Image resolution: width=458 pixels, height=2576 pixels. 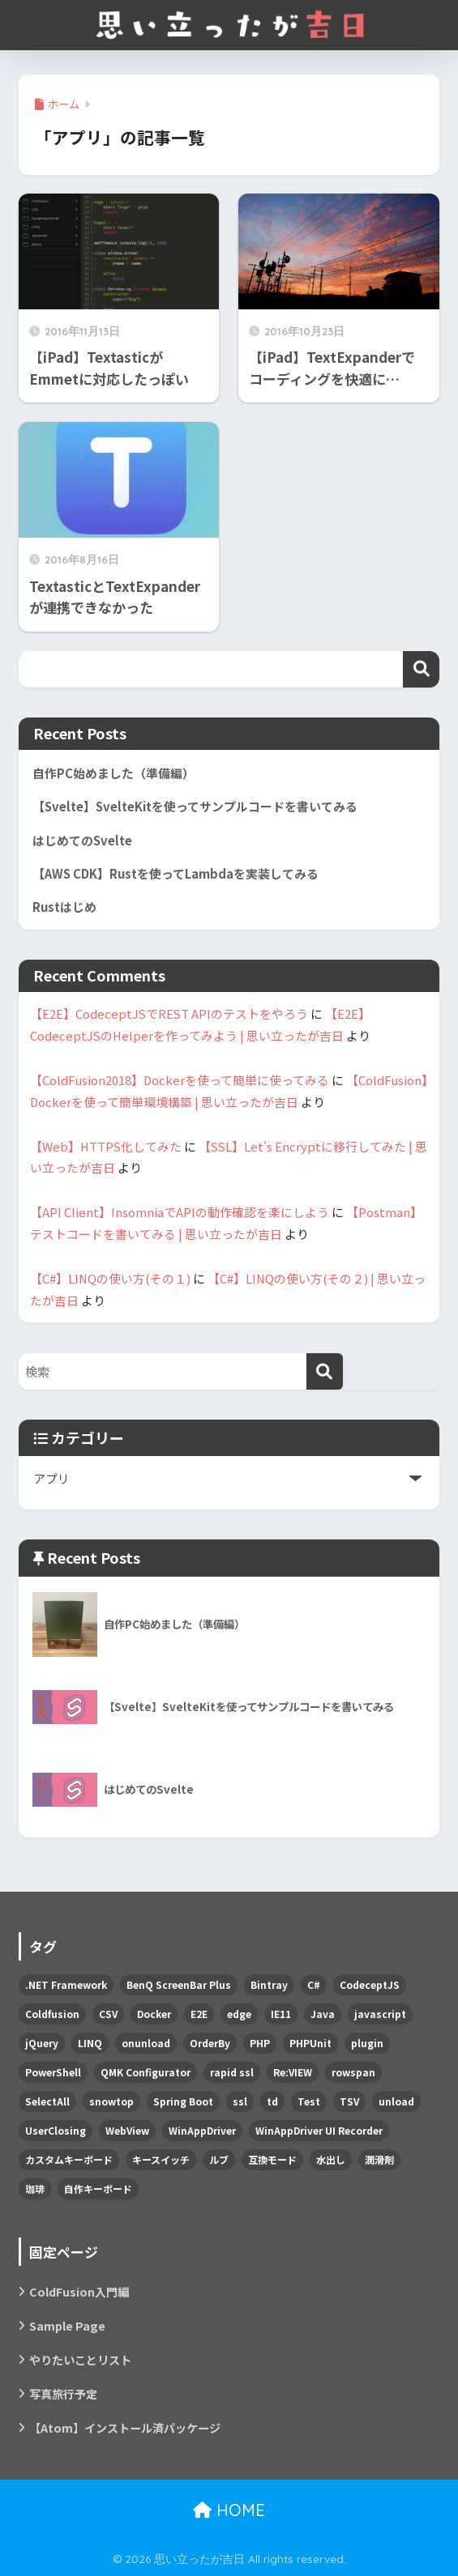 What do you see at coordinates (370, 1984) in the screenshot?
I see `CodeceptJS [CodeceptJS (3個の項目)]` at bounding box center [370, 1984].